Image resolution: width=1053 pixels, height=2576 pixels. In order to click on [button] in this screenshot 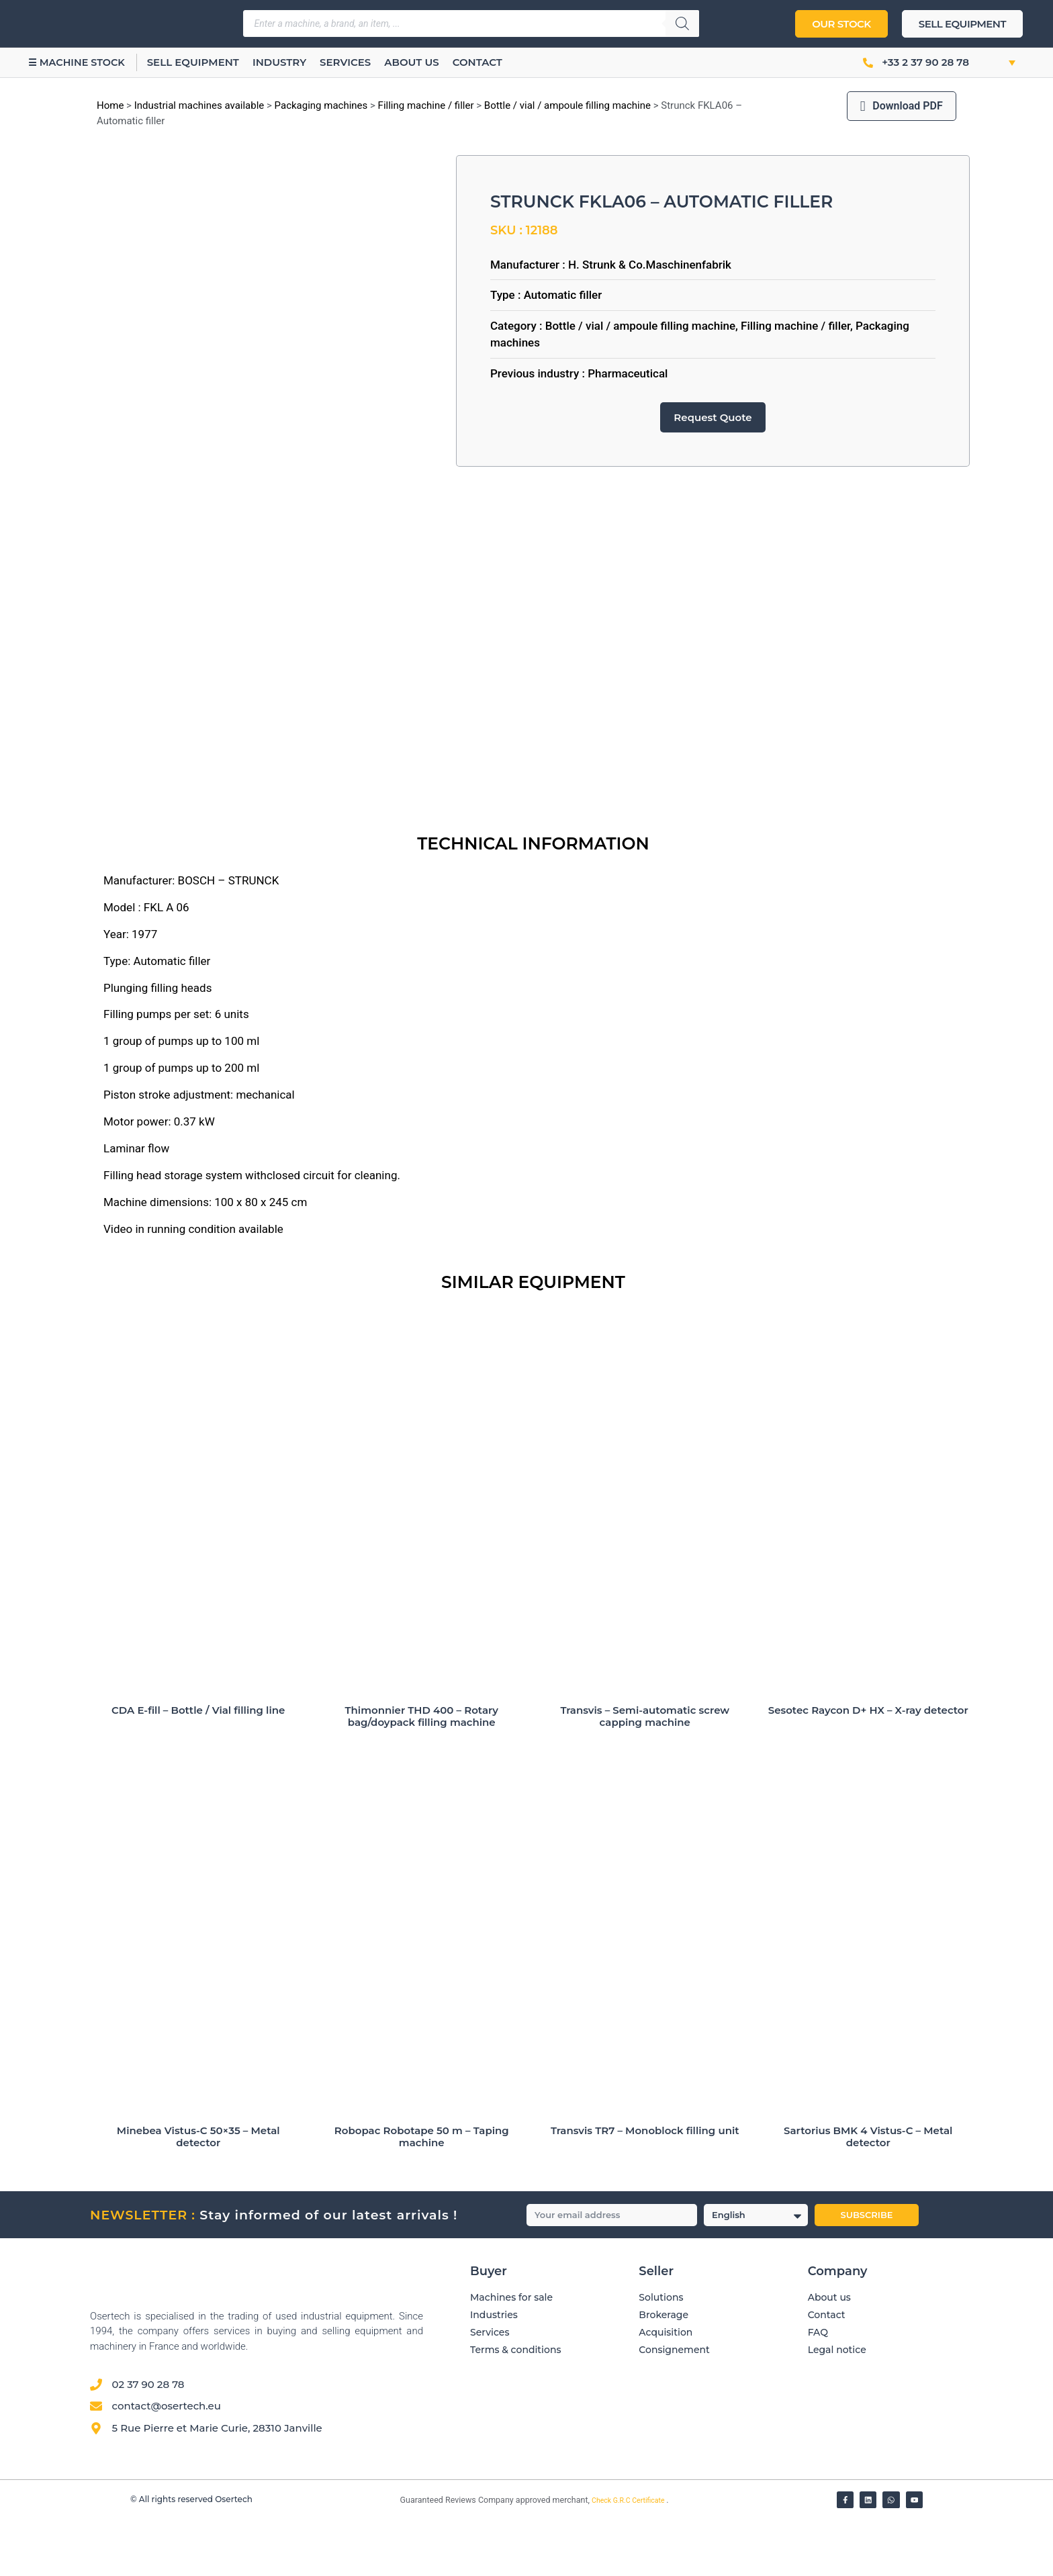, I will do `click(997, 62)`.